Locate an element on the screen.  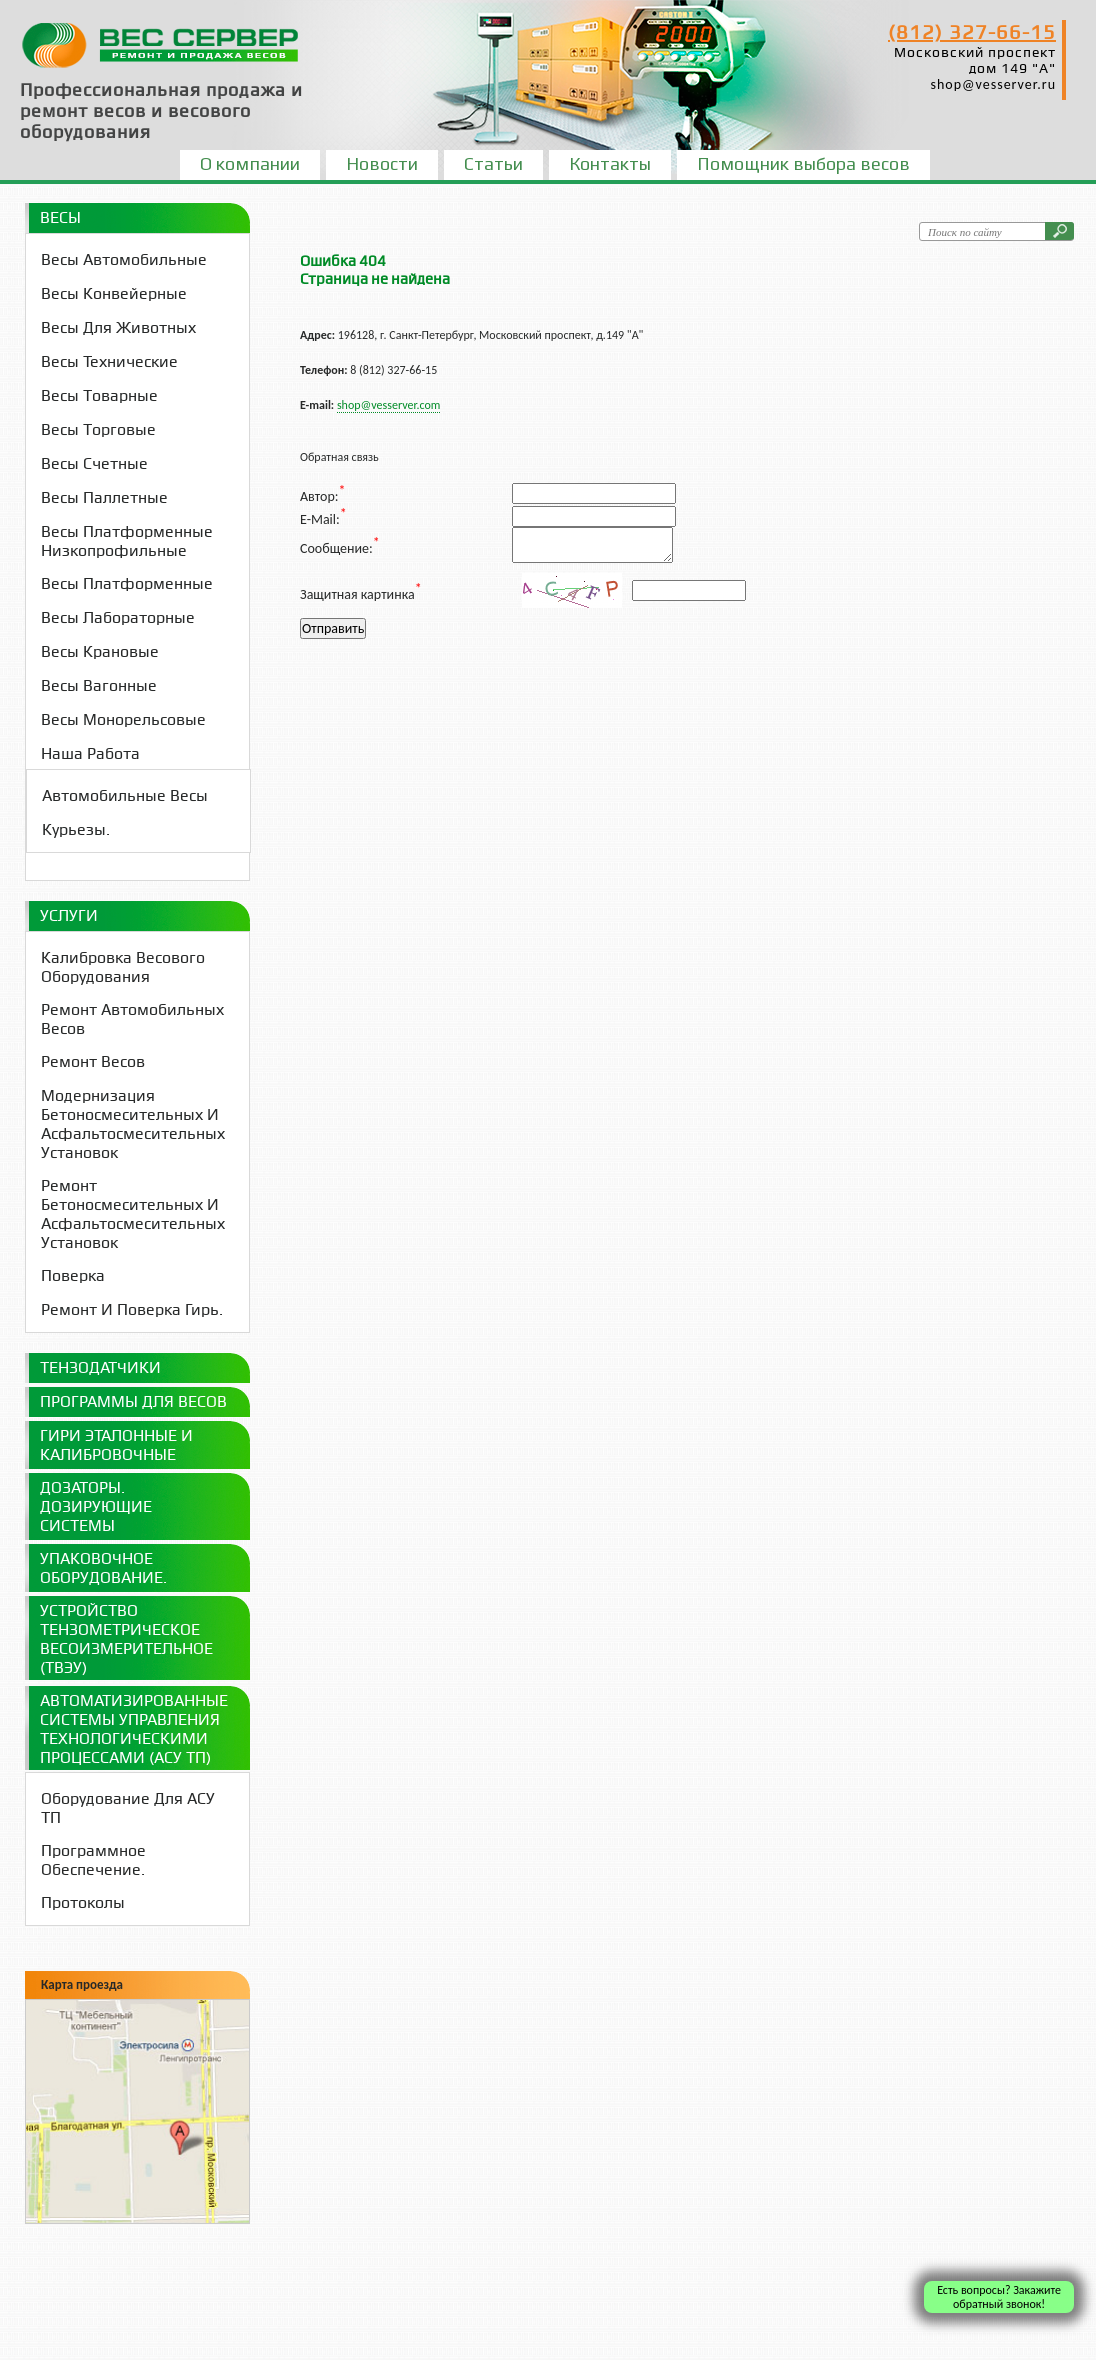
Поверка is located at coordinates (73, 1275).